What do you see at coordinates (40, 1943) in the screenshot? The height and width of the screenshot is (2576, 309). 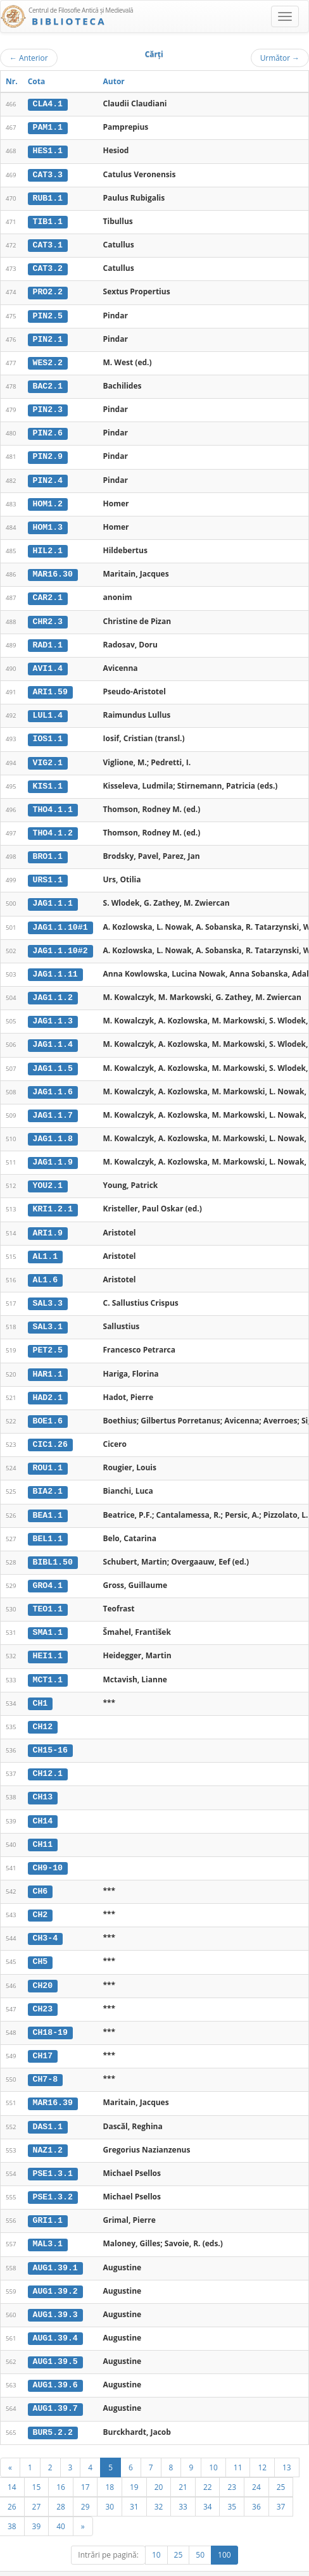 I see `CH5` at bounding box center [40, 1943].